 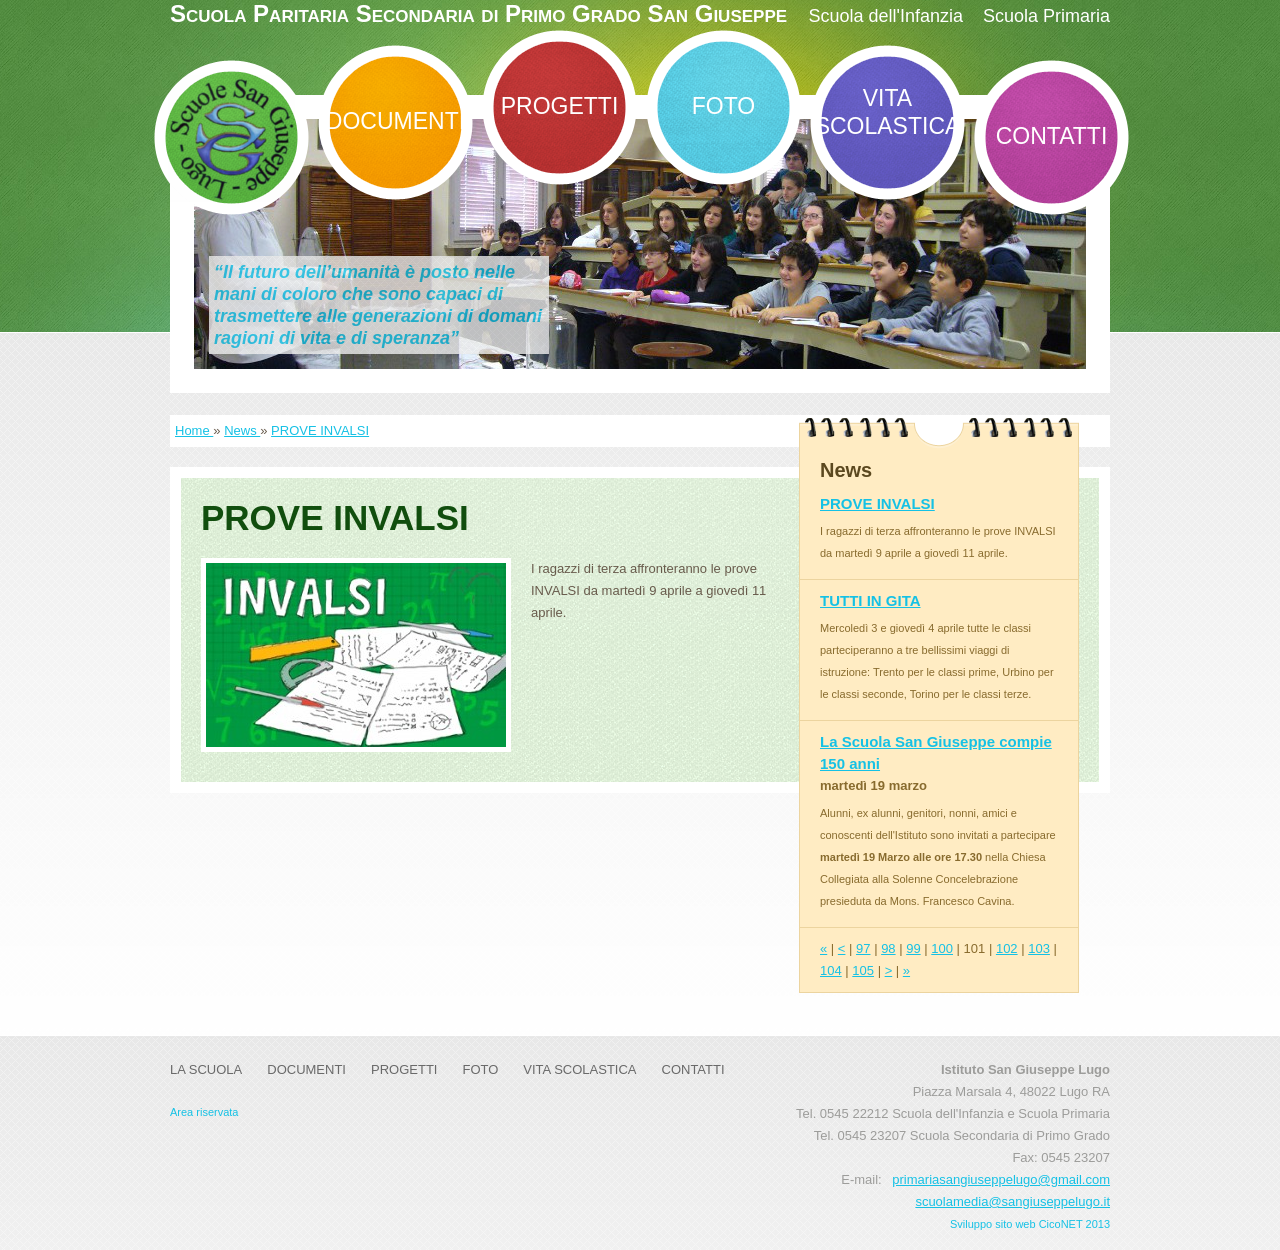 I want to click on 105, so click(x=863, y=970).